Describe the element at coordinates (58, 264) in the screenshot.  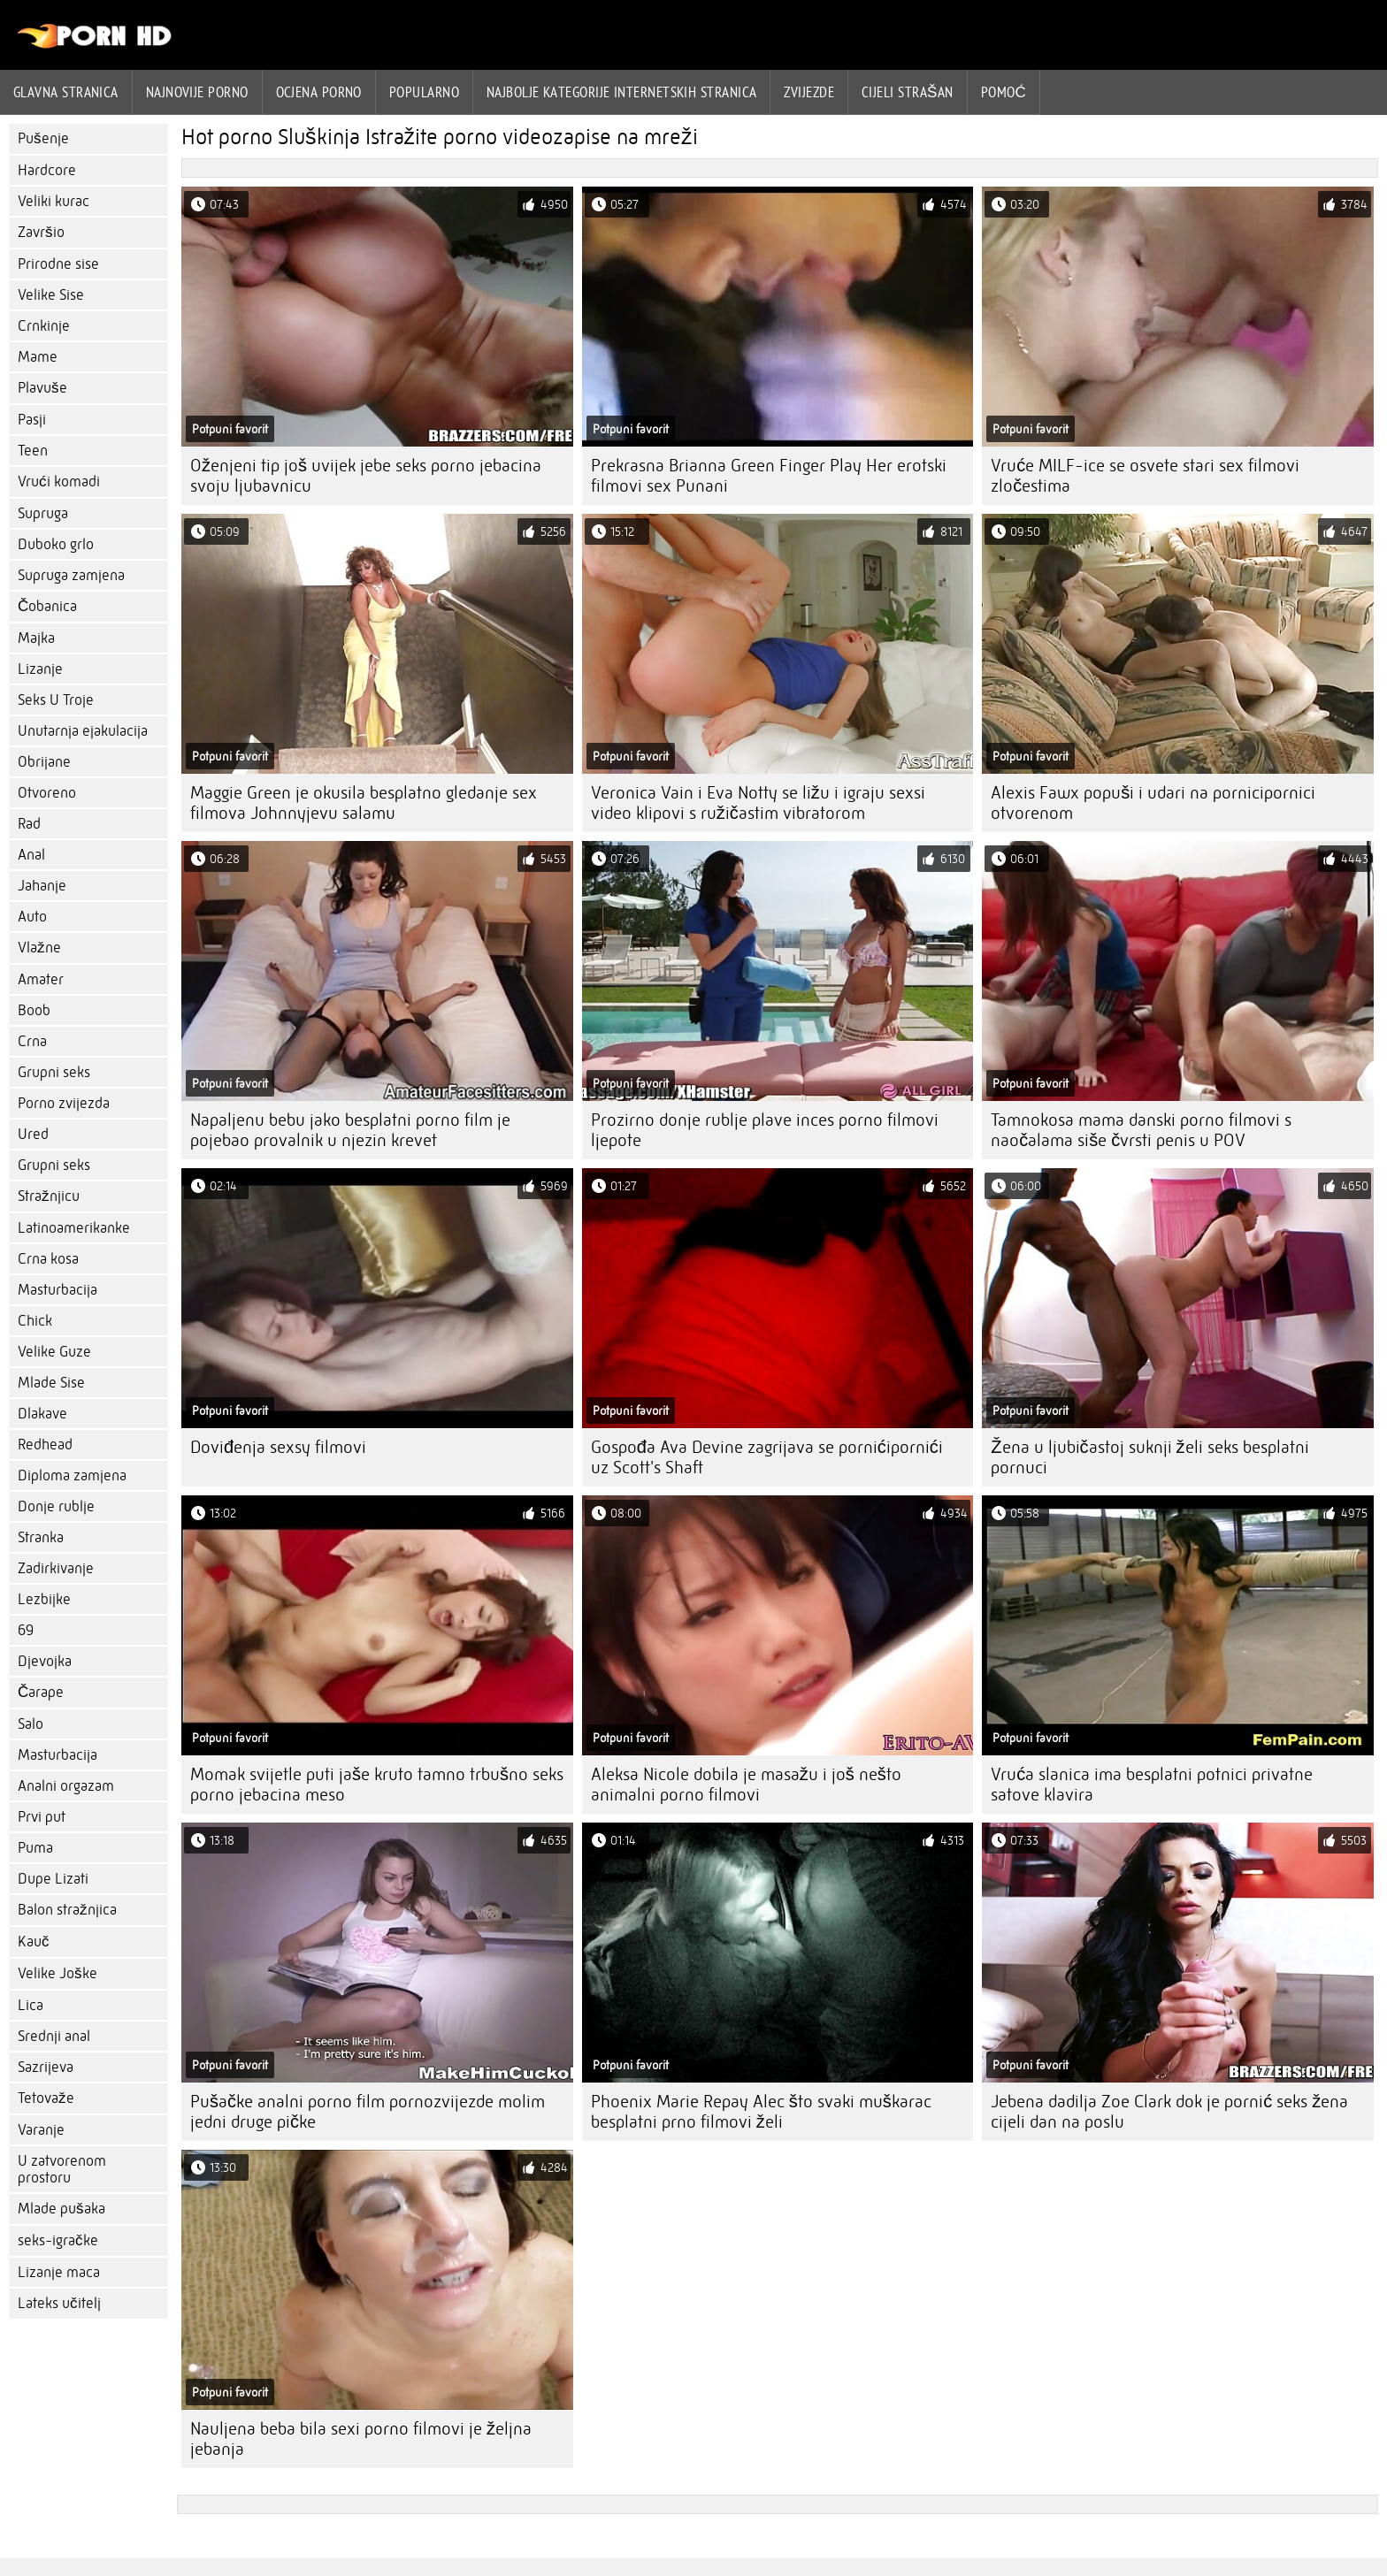
I see `Prirodne sise` at that location.